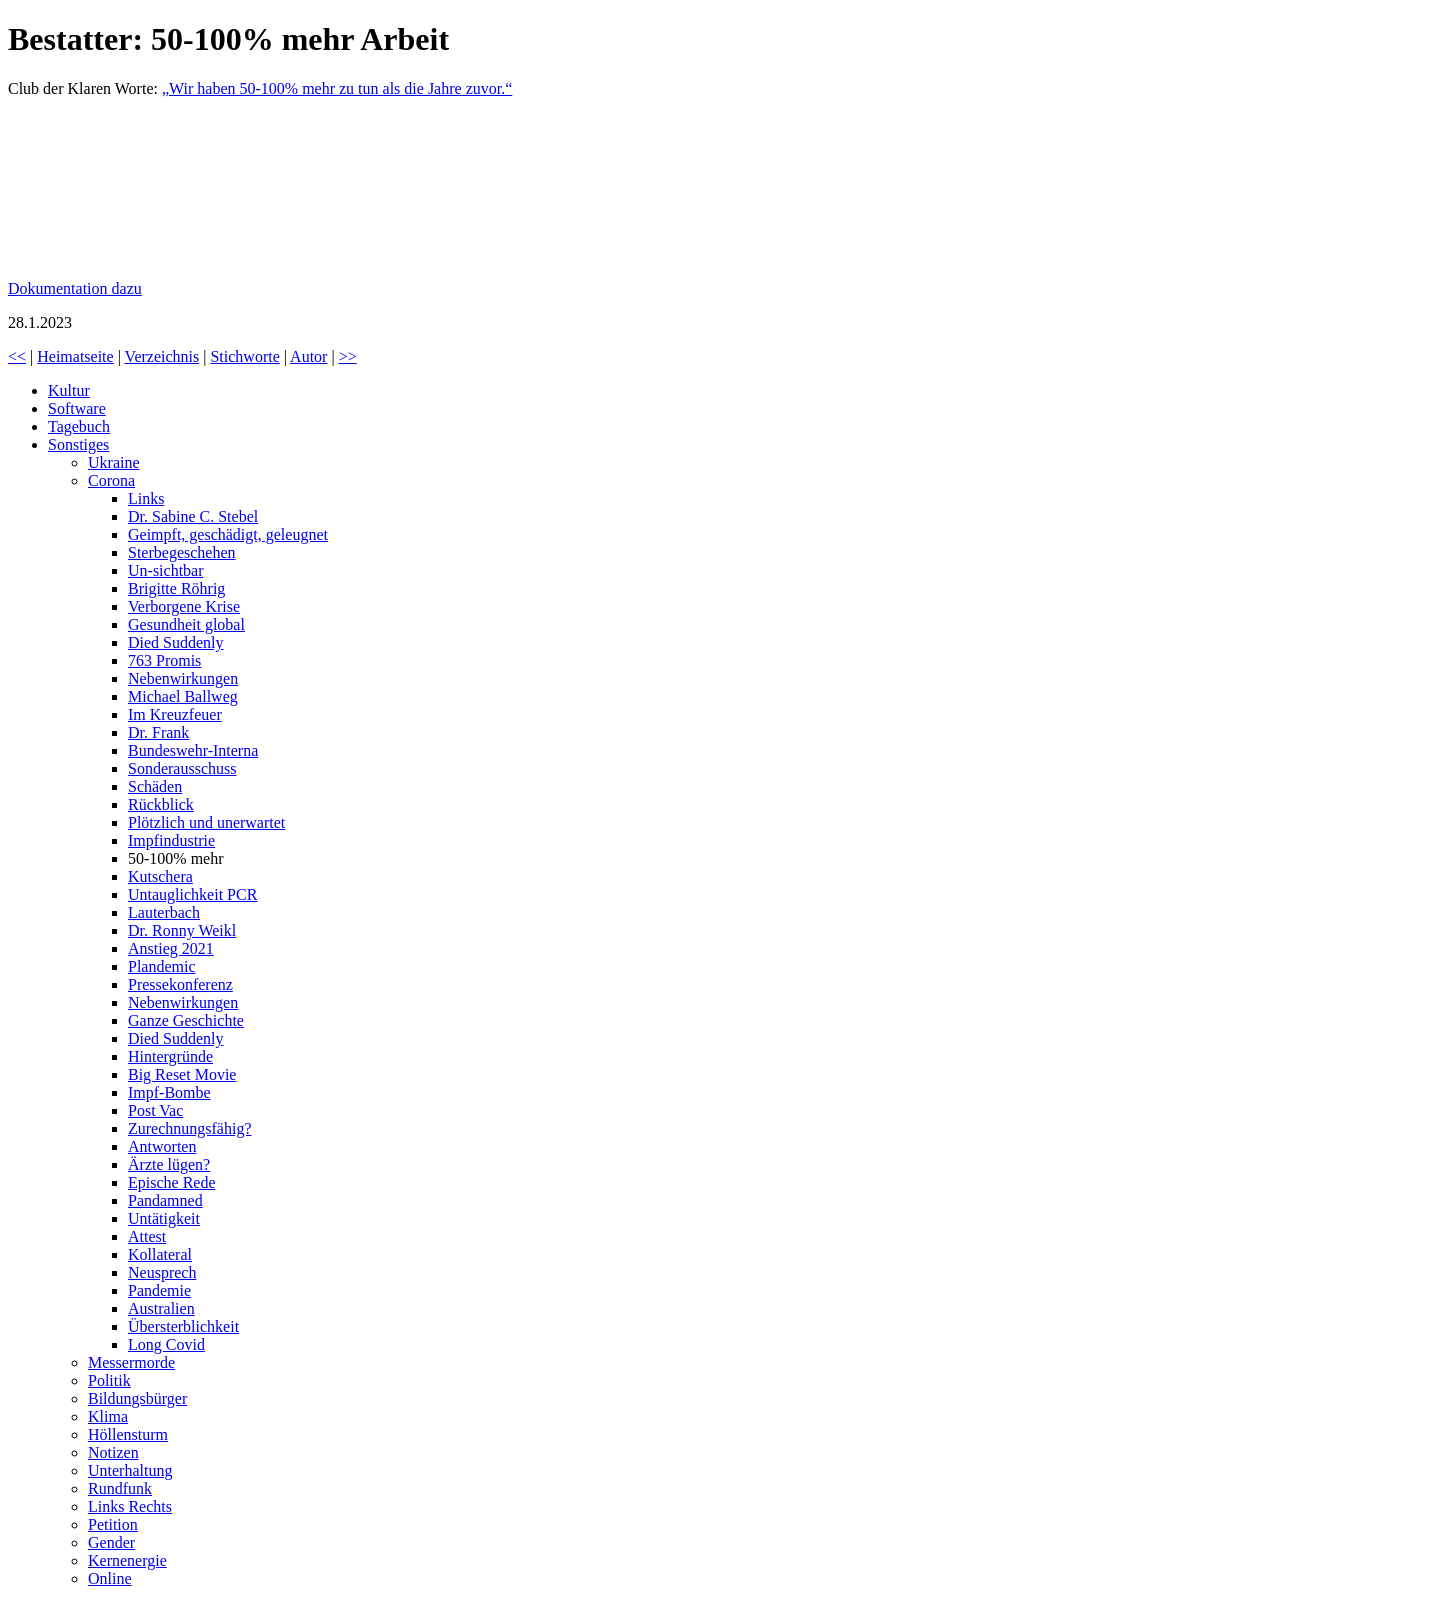 The image size is (1454, 1604). What do you see at coordinates (79, 426) in the screenshot?
I see `Tagebuch` at bounding box center [79, 426].